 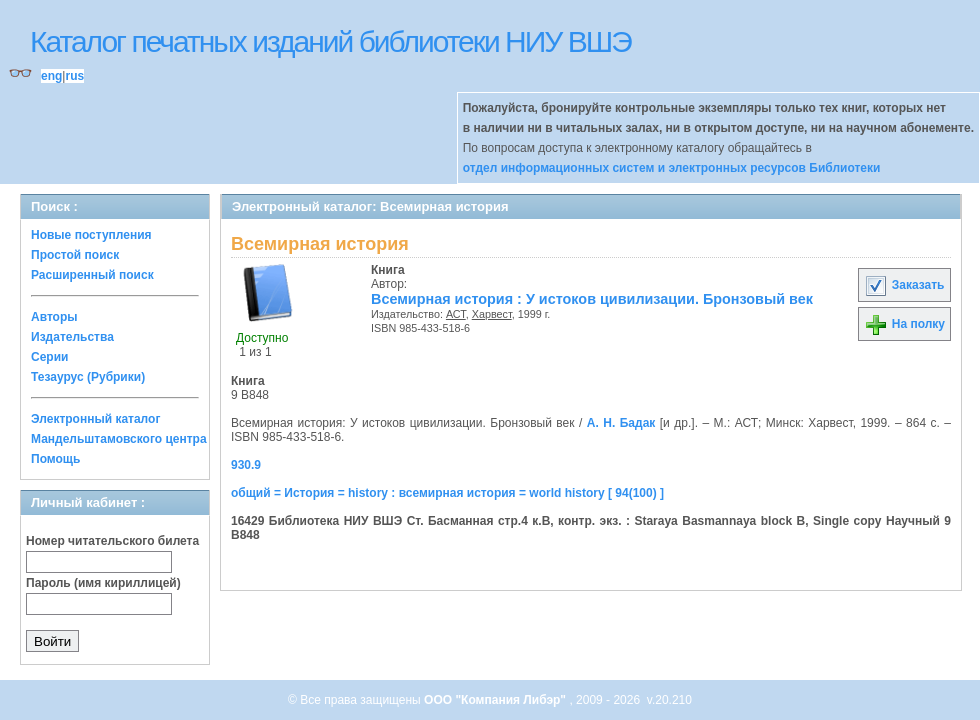 What do you see at coordinates (74, 76) in the screenshot?
I see `rus` at bounding box center [74, 76].